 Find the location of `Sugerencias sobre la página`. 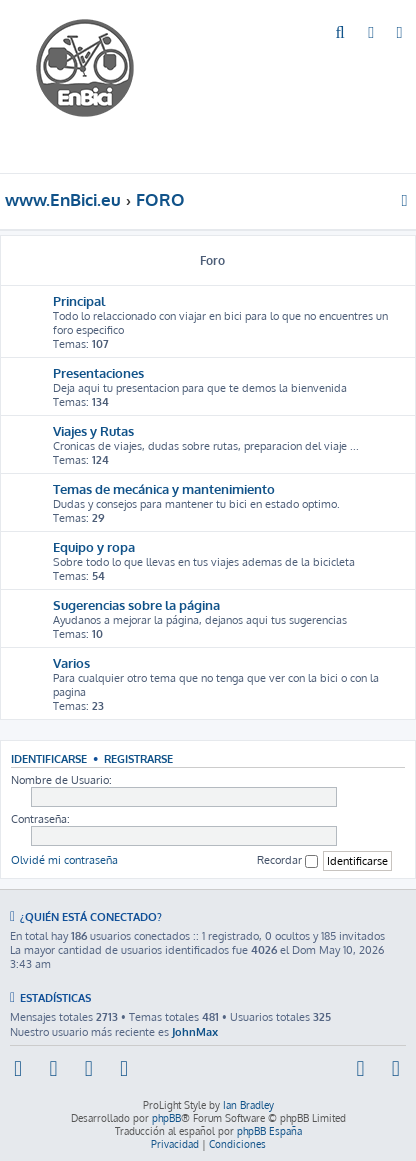

Sugerencias sobre la página is located at coordinates (136, 604).